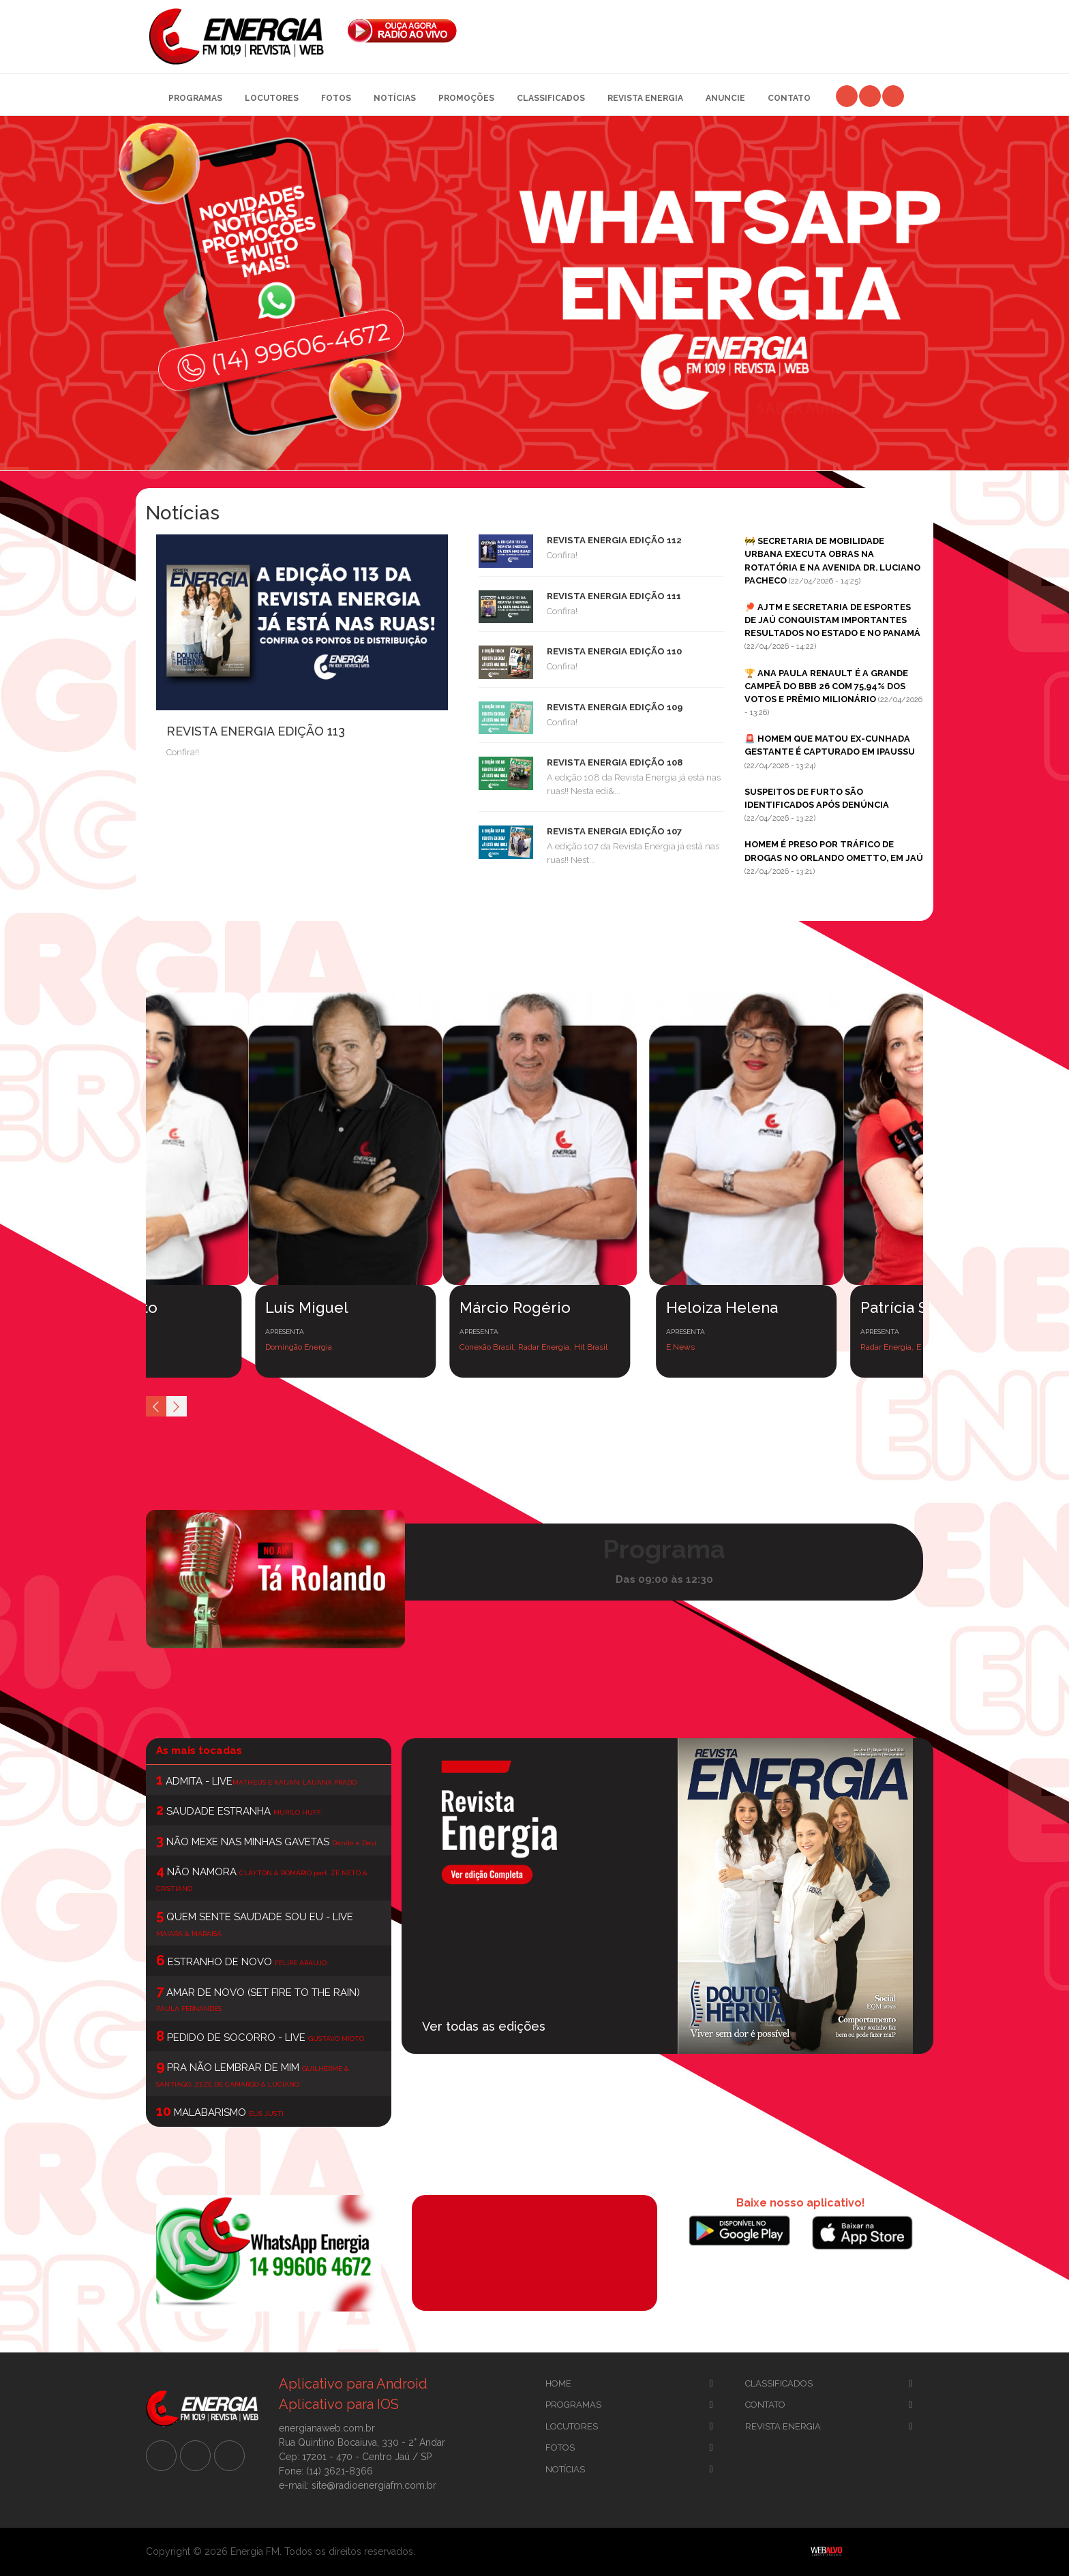 The height and width of the screenshot is (2576, 1069). What do you see at coordinates (725, 98) in the screenshot?
I see `Anuncie` at bounding box center [725, 98].